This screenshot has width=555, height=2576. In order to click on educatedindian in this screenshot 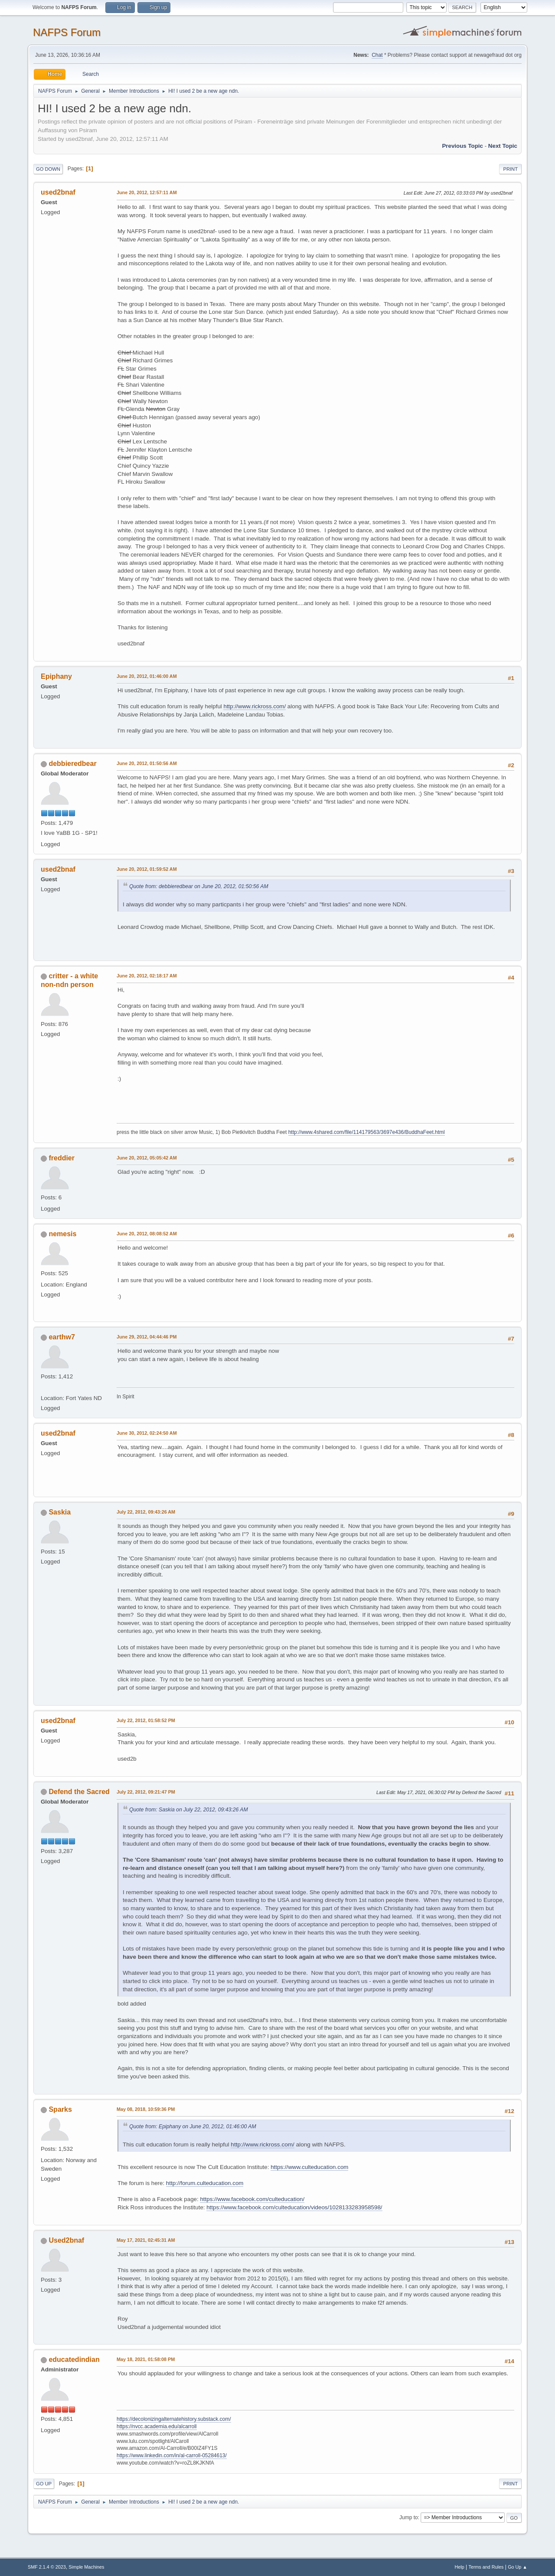, I will do `click(74, 2359)`.